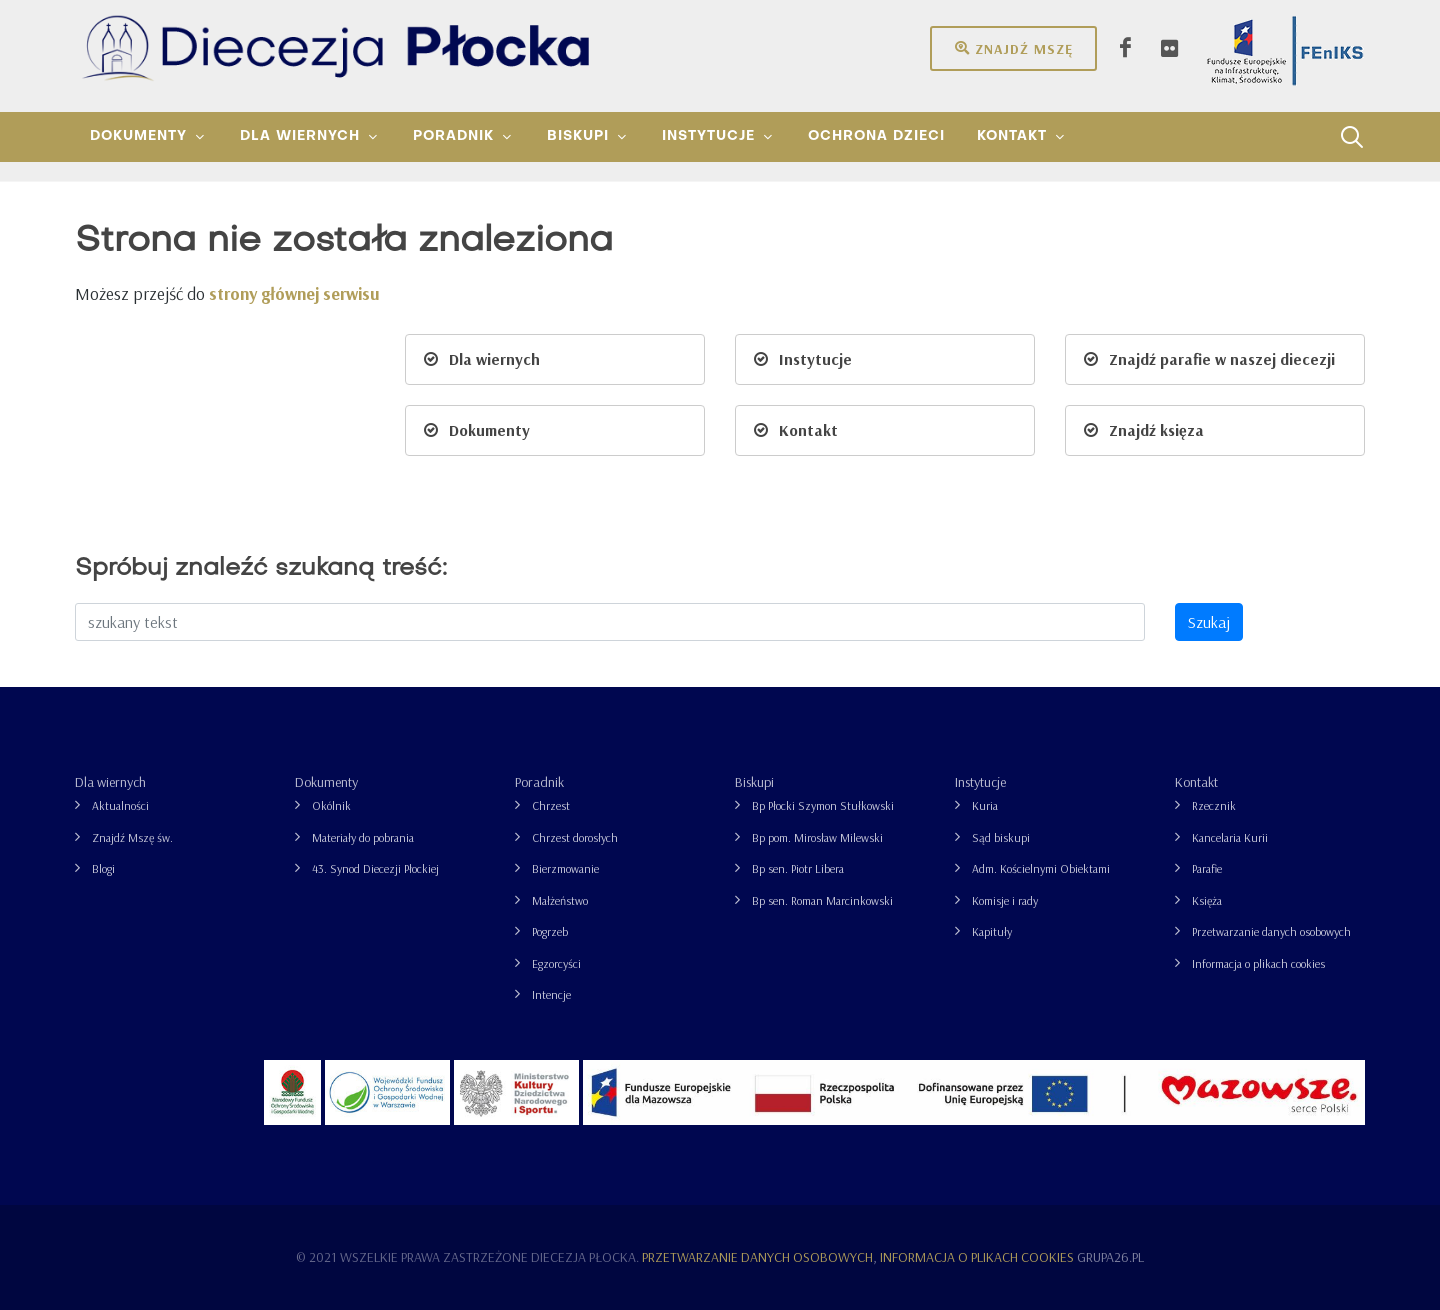 Image resolution: width=1440 pixels, height=1310 pixels. What do you see at coordinates (120, 805) in the screenshot?
I see `Aktualności` at bounding box center [120, 805].